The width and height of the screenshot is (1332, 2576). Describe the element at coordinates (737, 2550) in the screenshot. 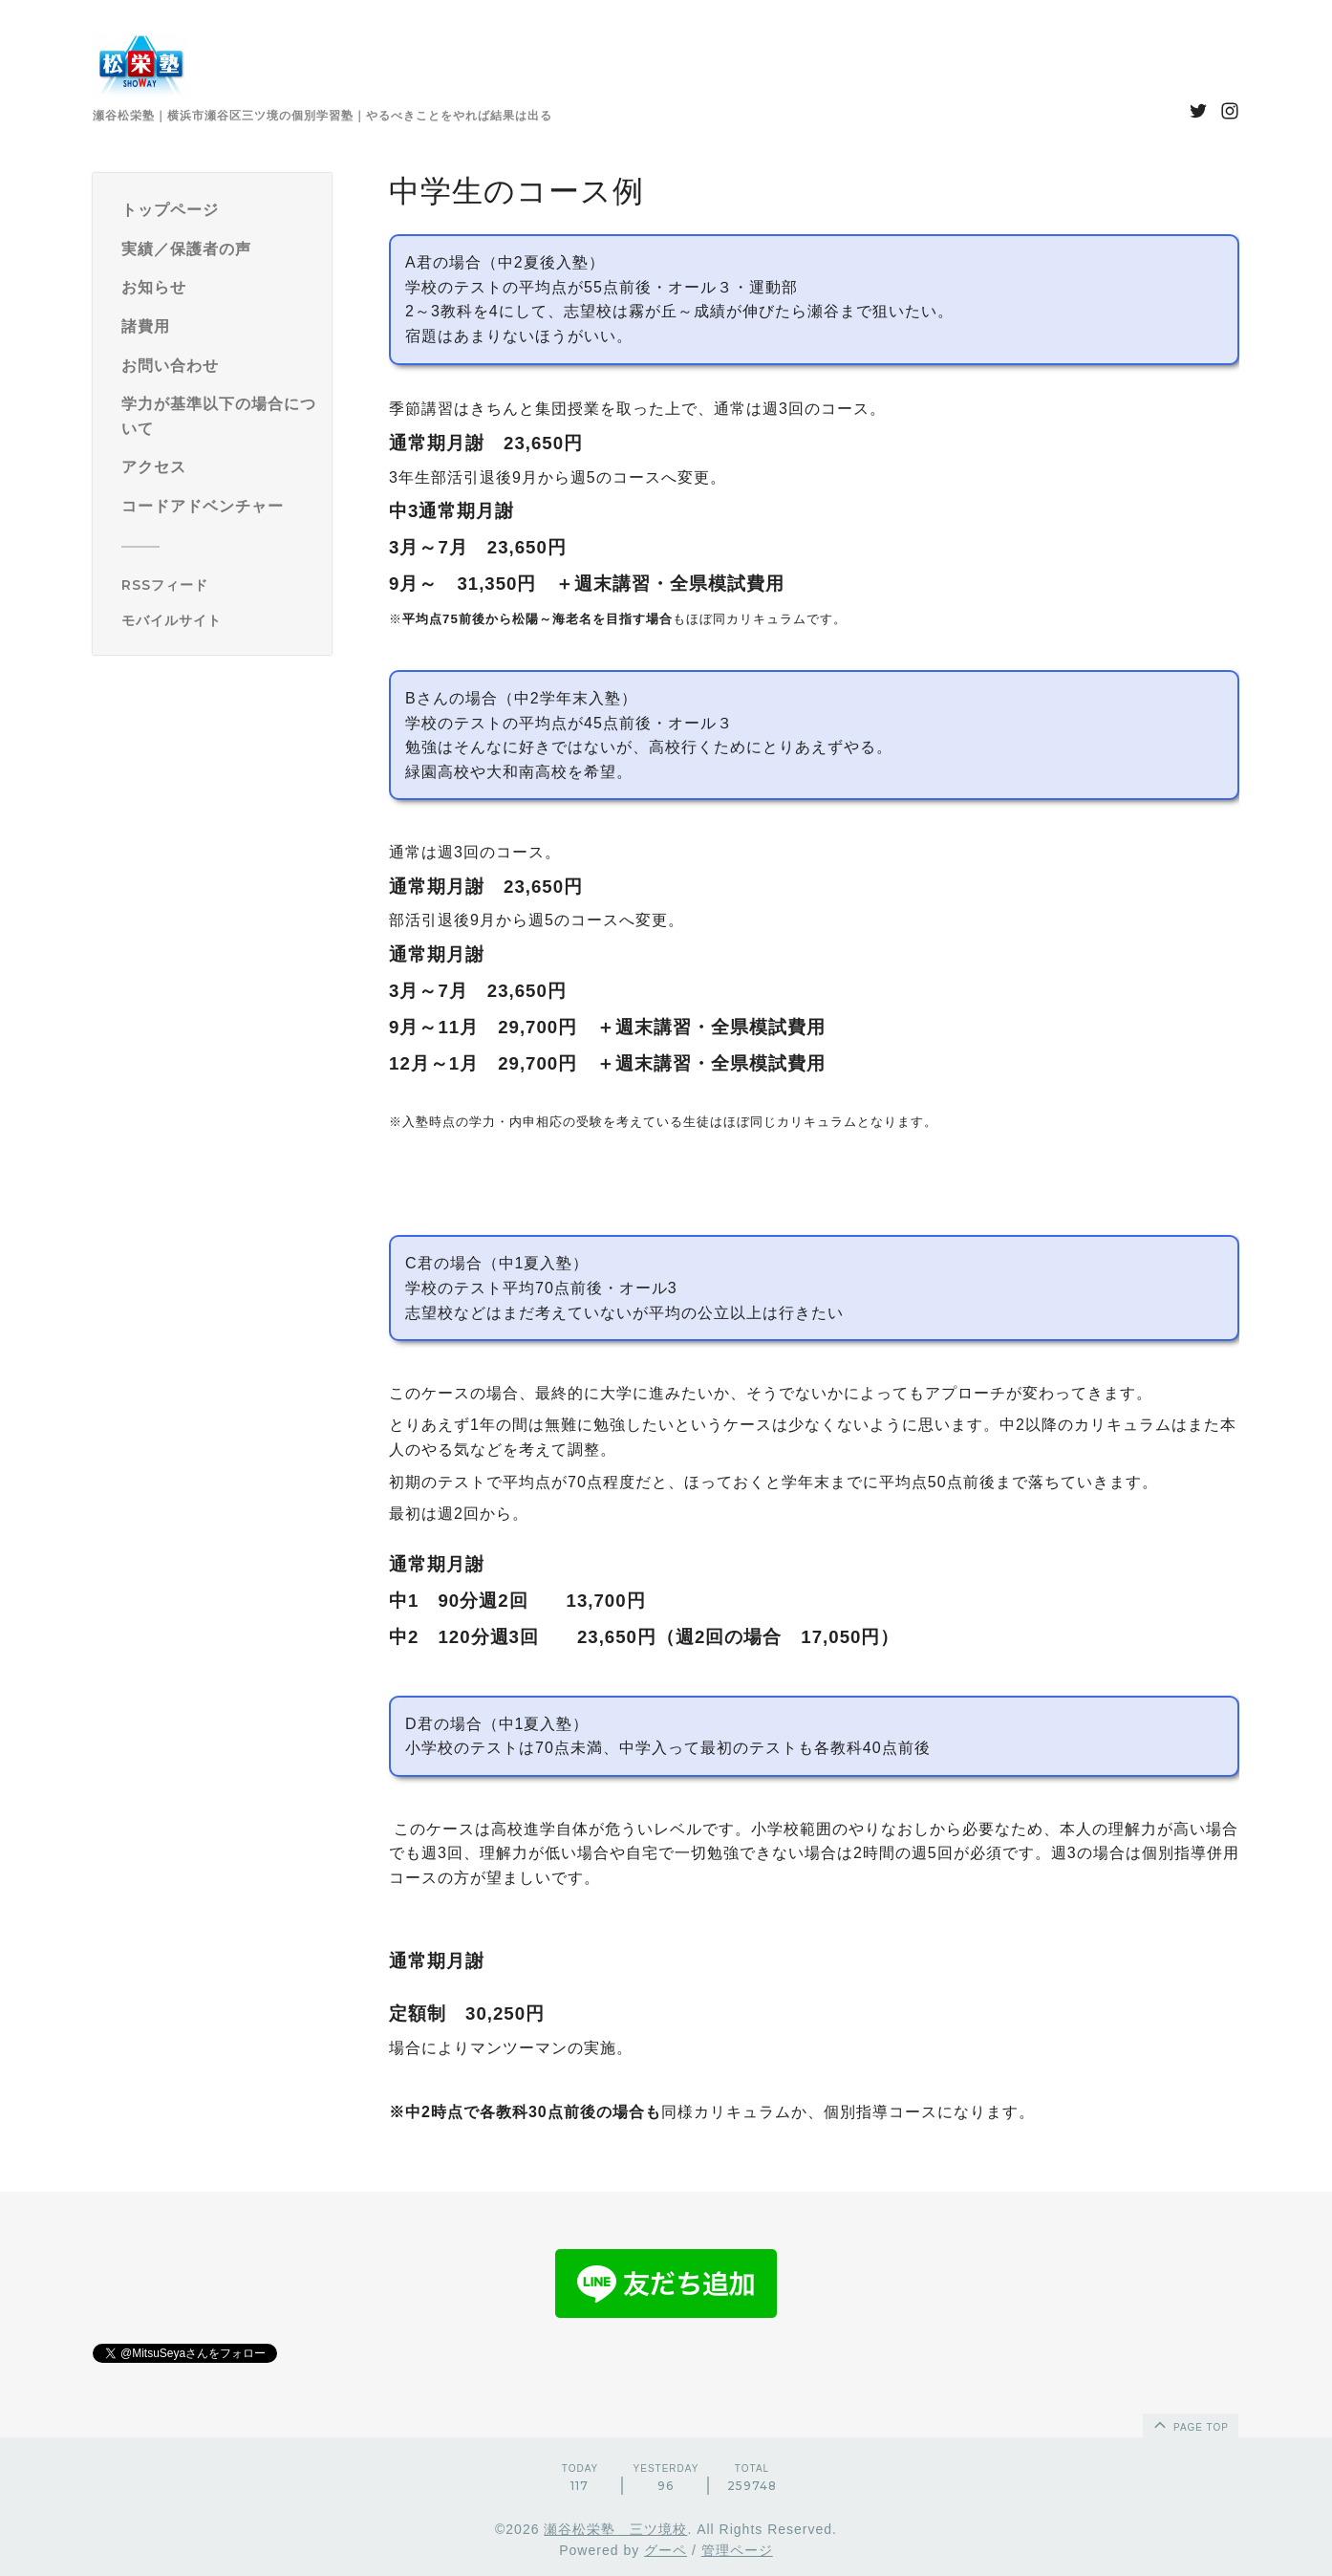

I see `管理ページ` at that location.